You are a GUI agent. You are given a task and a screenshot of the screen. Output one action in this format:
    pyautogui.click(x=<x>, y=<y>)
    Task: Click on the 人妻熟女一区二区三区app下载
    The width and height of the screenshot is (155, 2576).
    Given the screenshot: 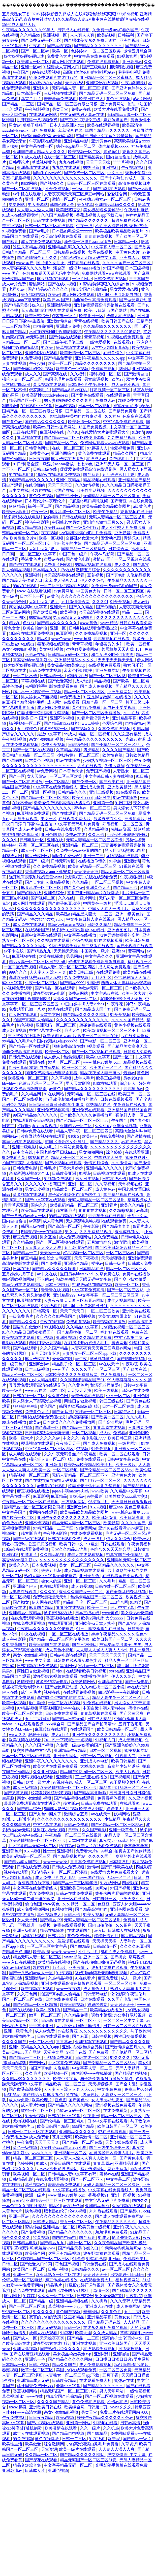 What is the action you would take?
    pyautogui.click(x=89, y=1353)
    